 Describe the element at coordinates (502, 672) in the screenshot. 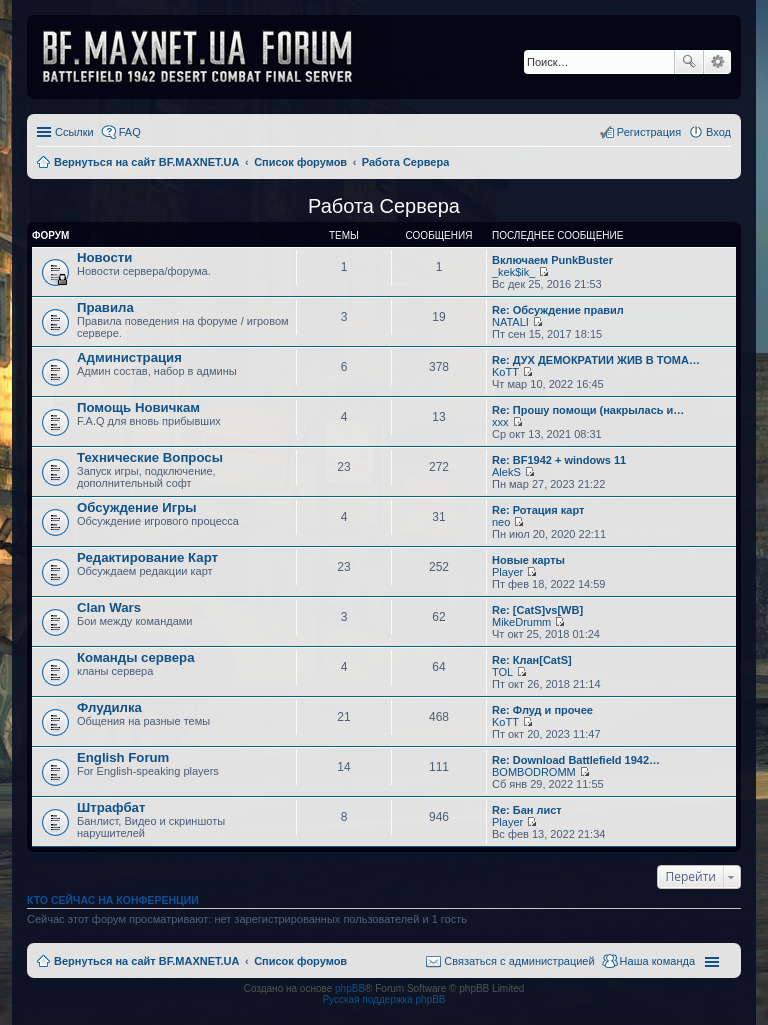

I see `TOL` at that location.